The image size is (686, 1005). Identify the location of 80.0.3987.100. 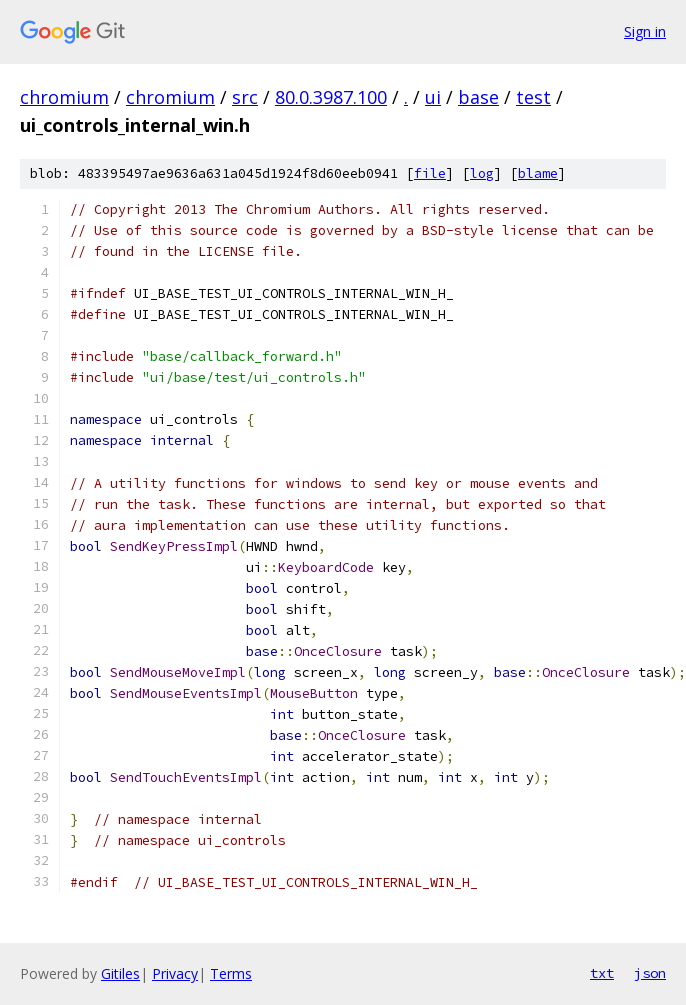
(331, 97).